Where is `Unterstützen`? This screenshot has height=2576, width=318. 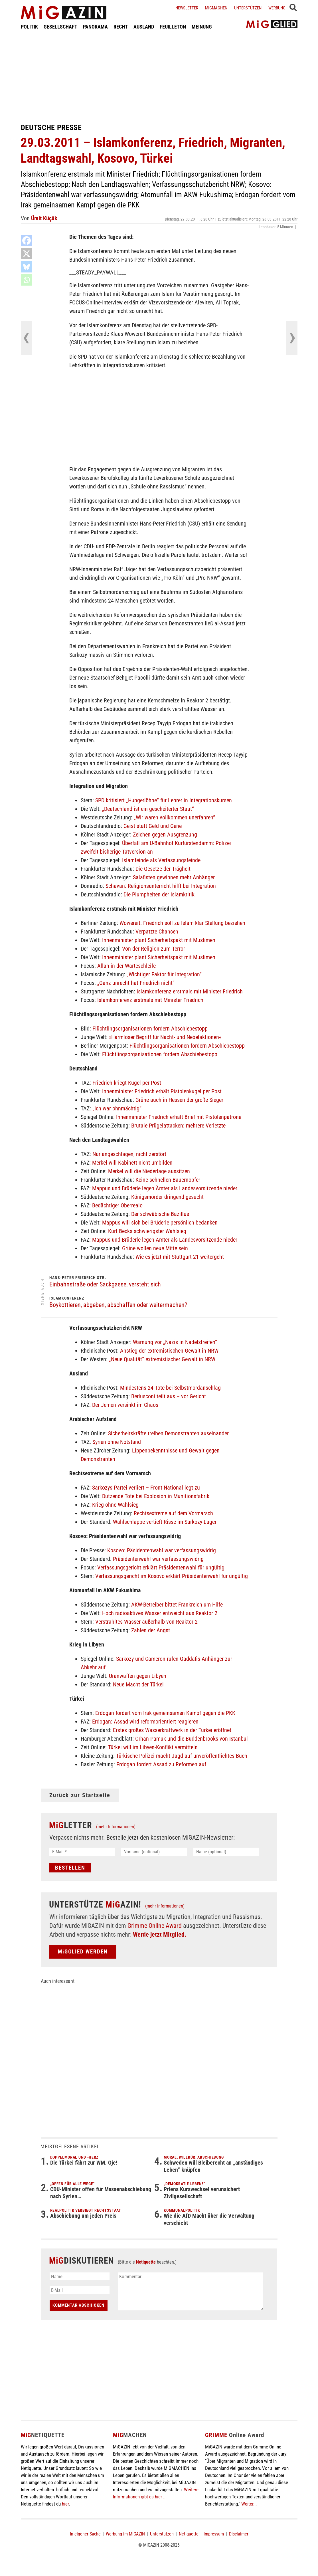 Unterstützen is located at coordinates (248, 8).